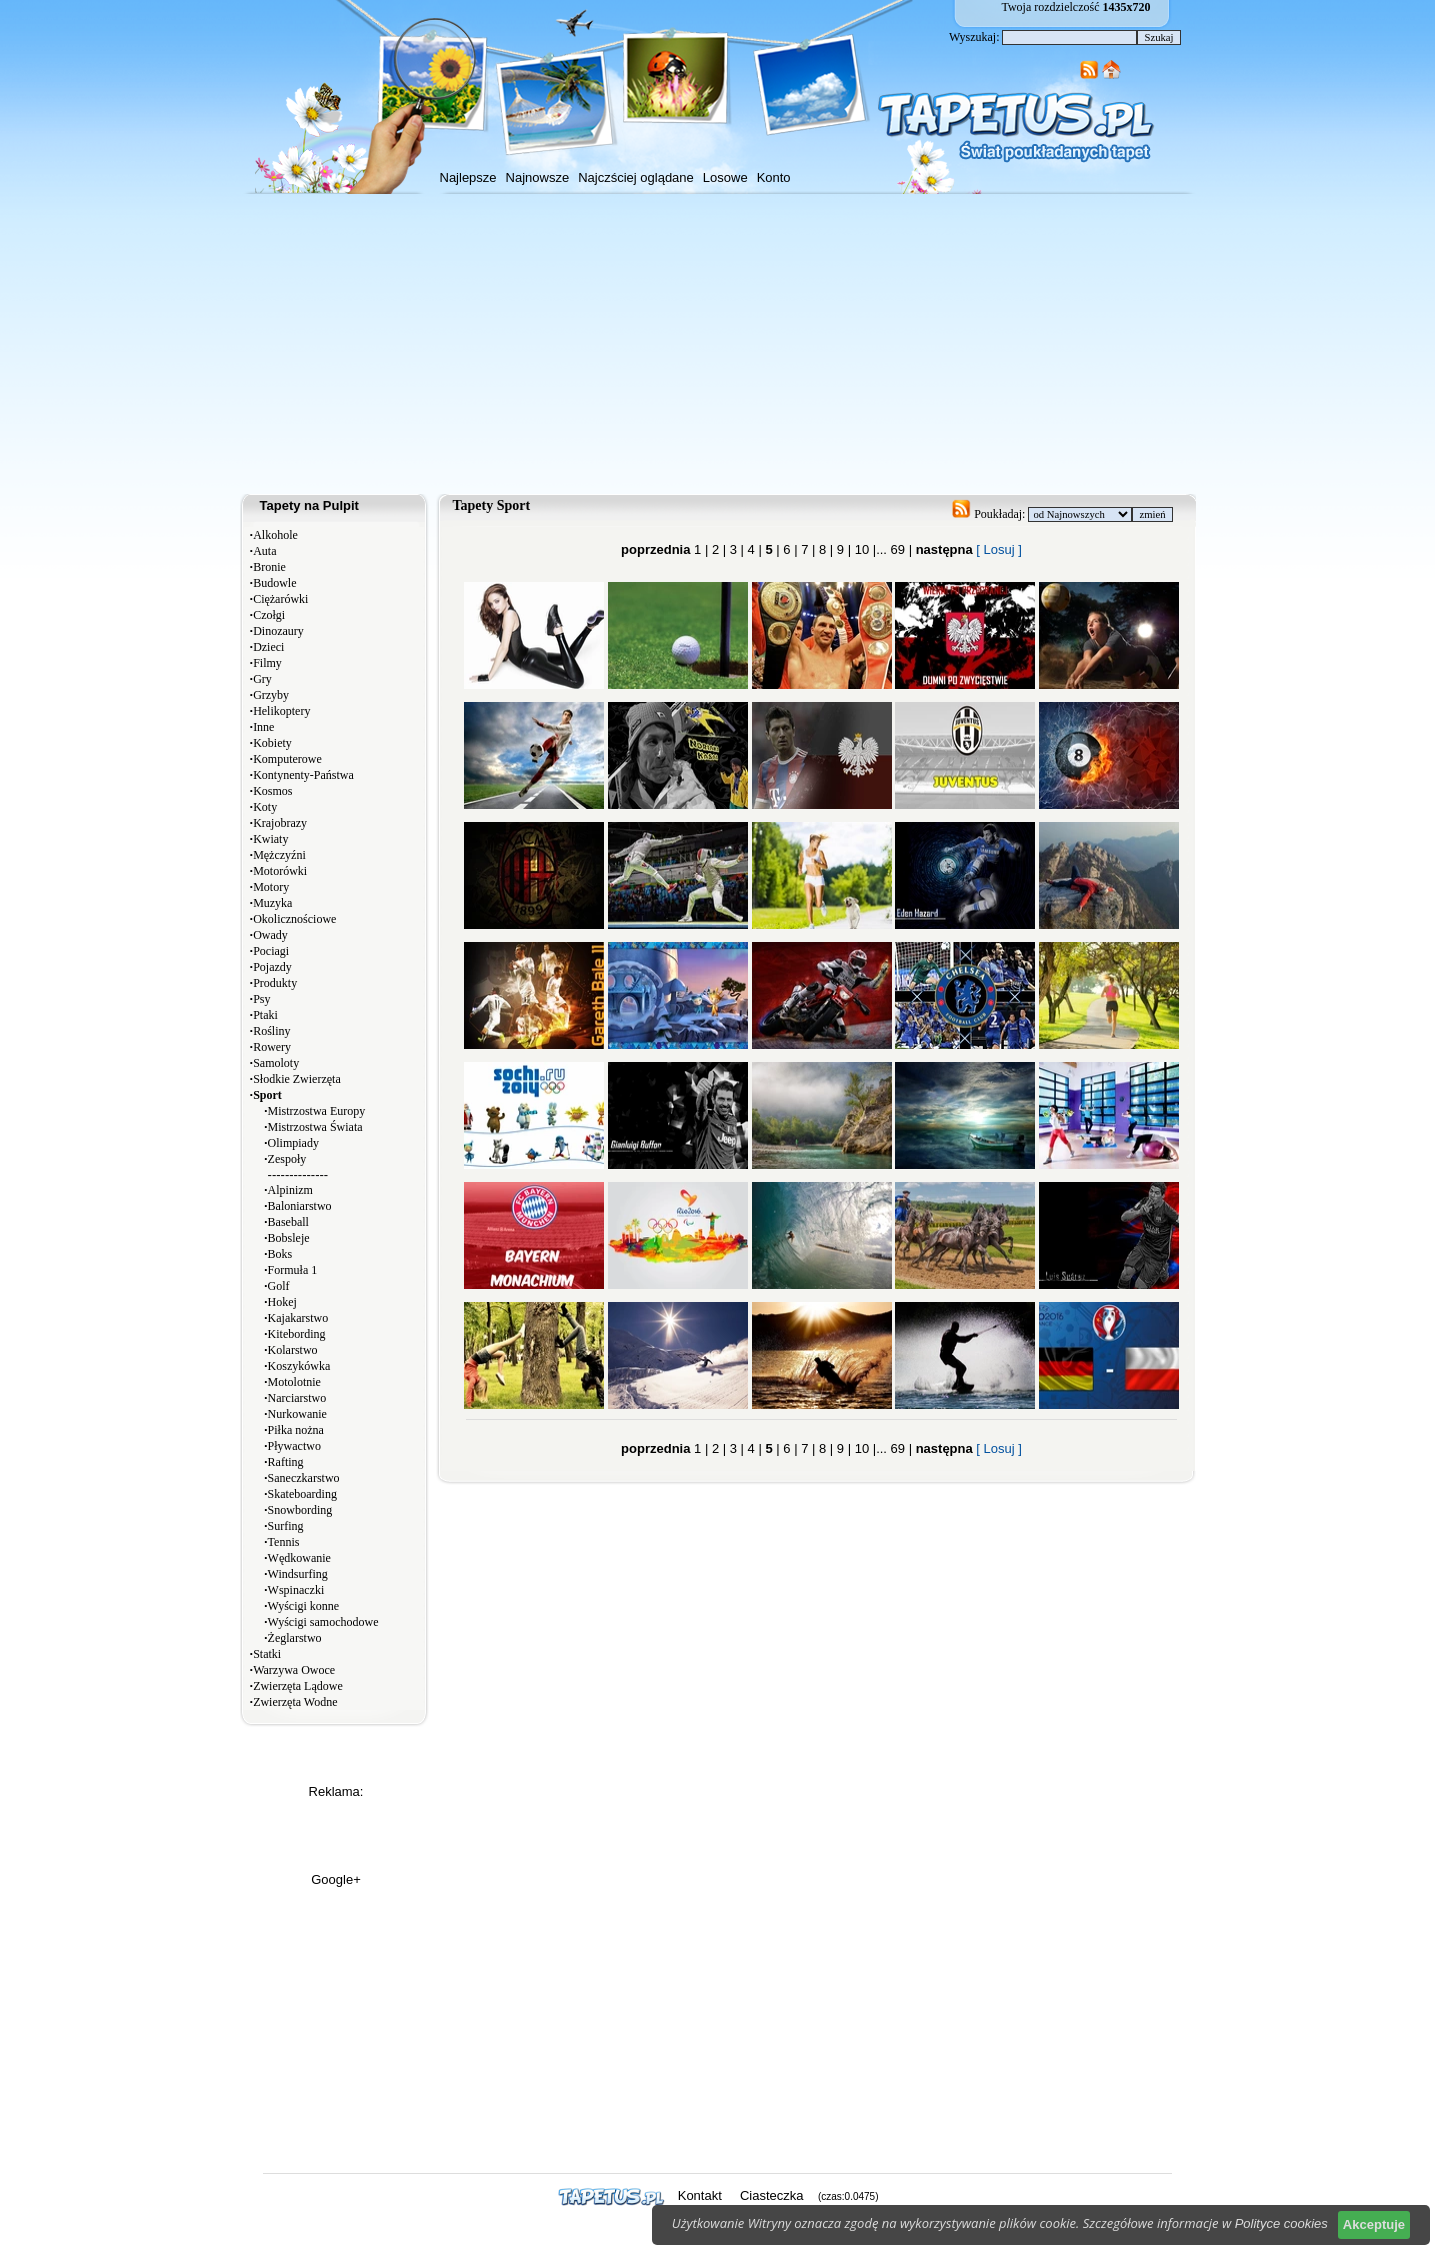 This screenshot has width=1435, height=2250. I want to click on Koty, so click(265, 807).